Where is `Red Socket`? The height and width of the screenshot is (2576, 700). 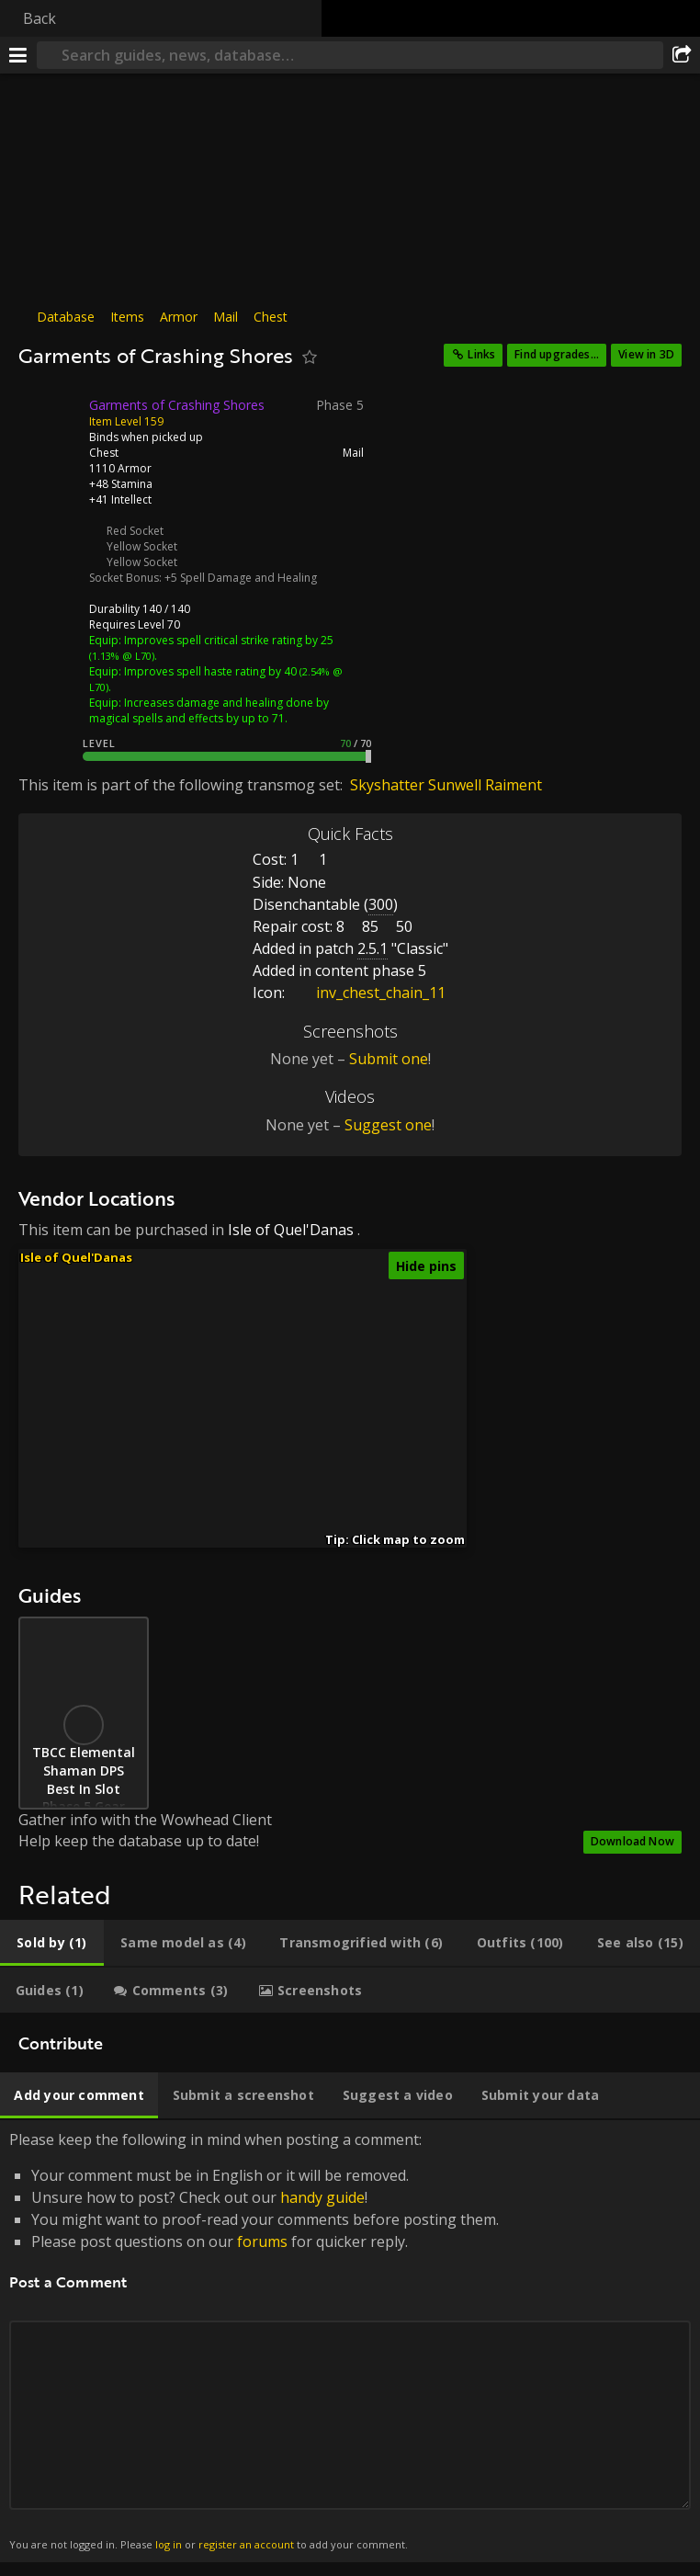 Red Socket is located at coordinates (135, 531).